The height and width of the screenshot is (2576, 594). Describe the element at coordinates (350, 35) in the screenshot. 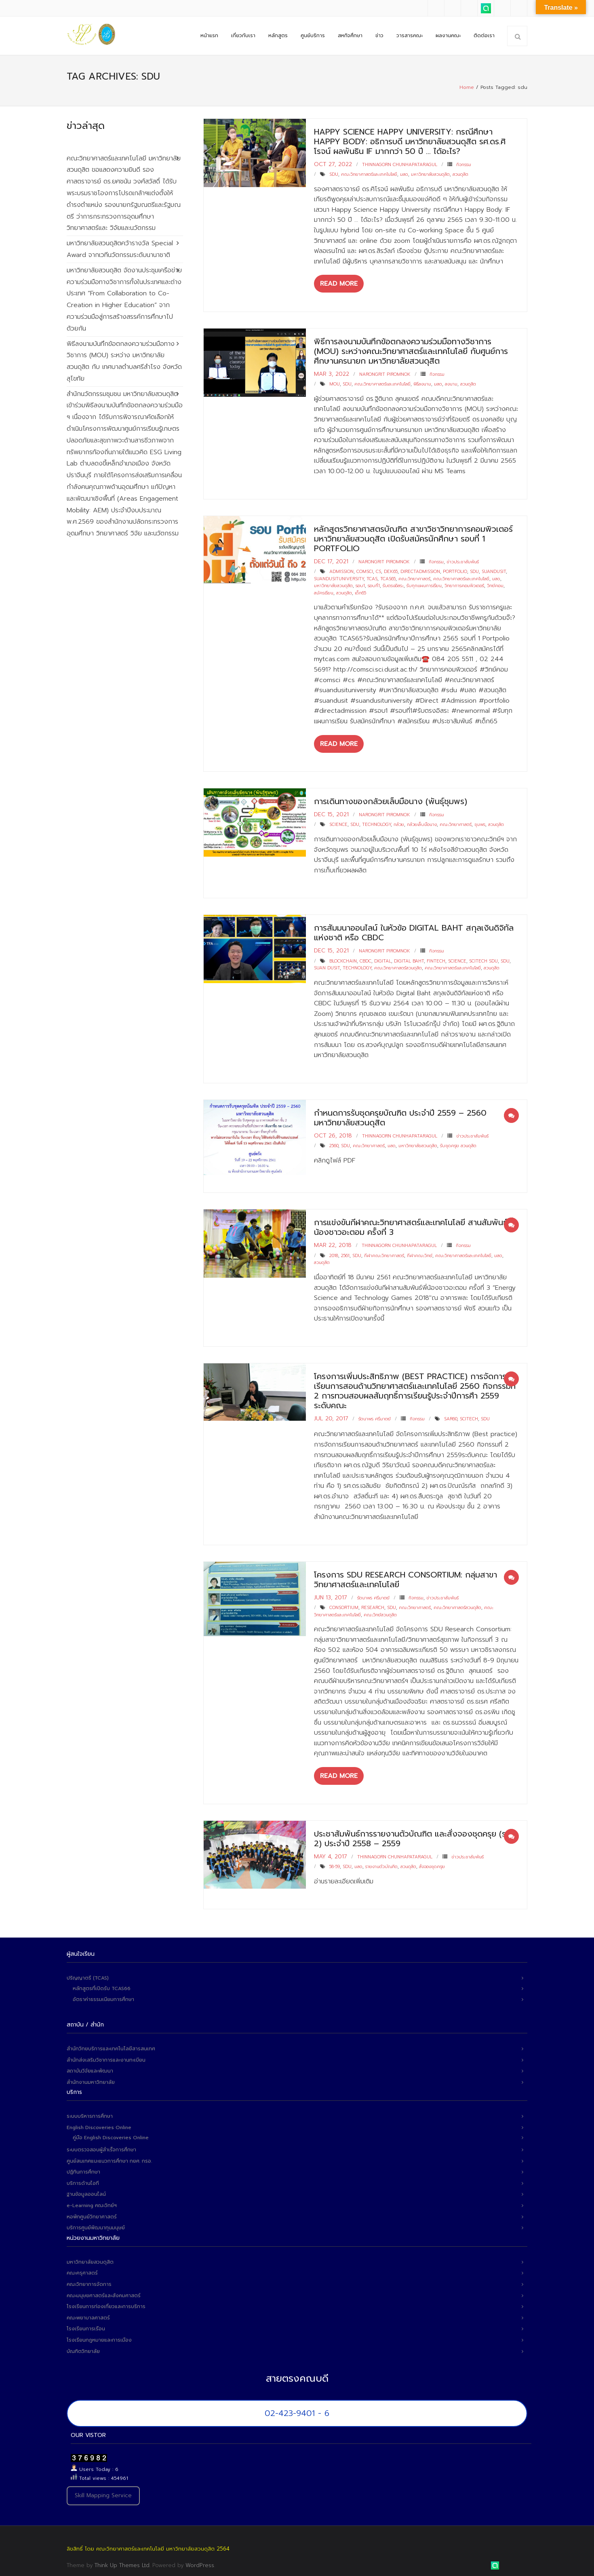

I see `สหกิจศึกษา` at that location.